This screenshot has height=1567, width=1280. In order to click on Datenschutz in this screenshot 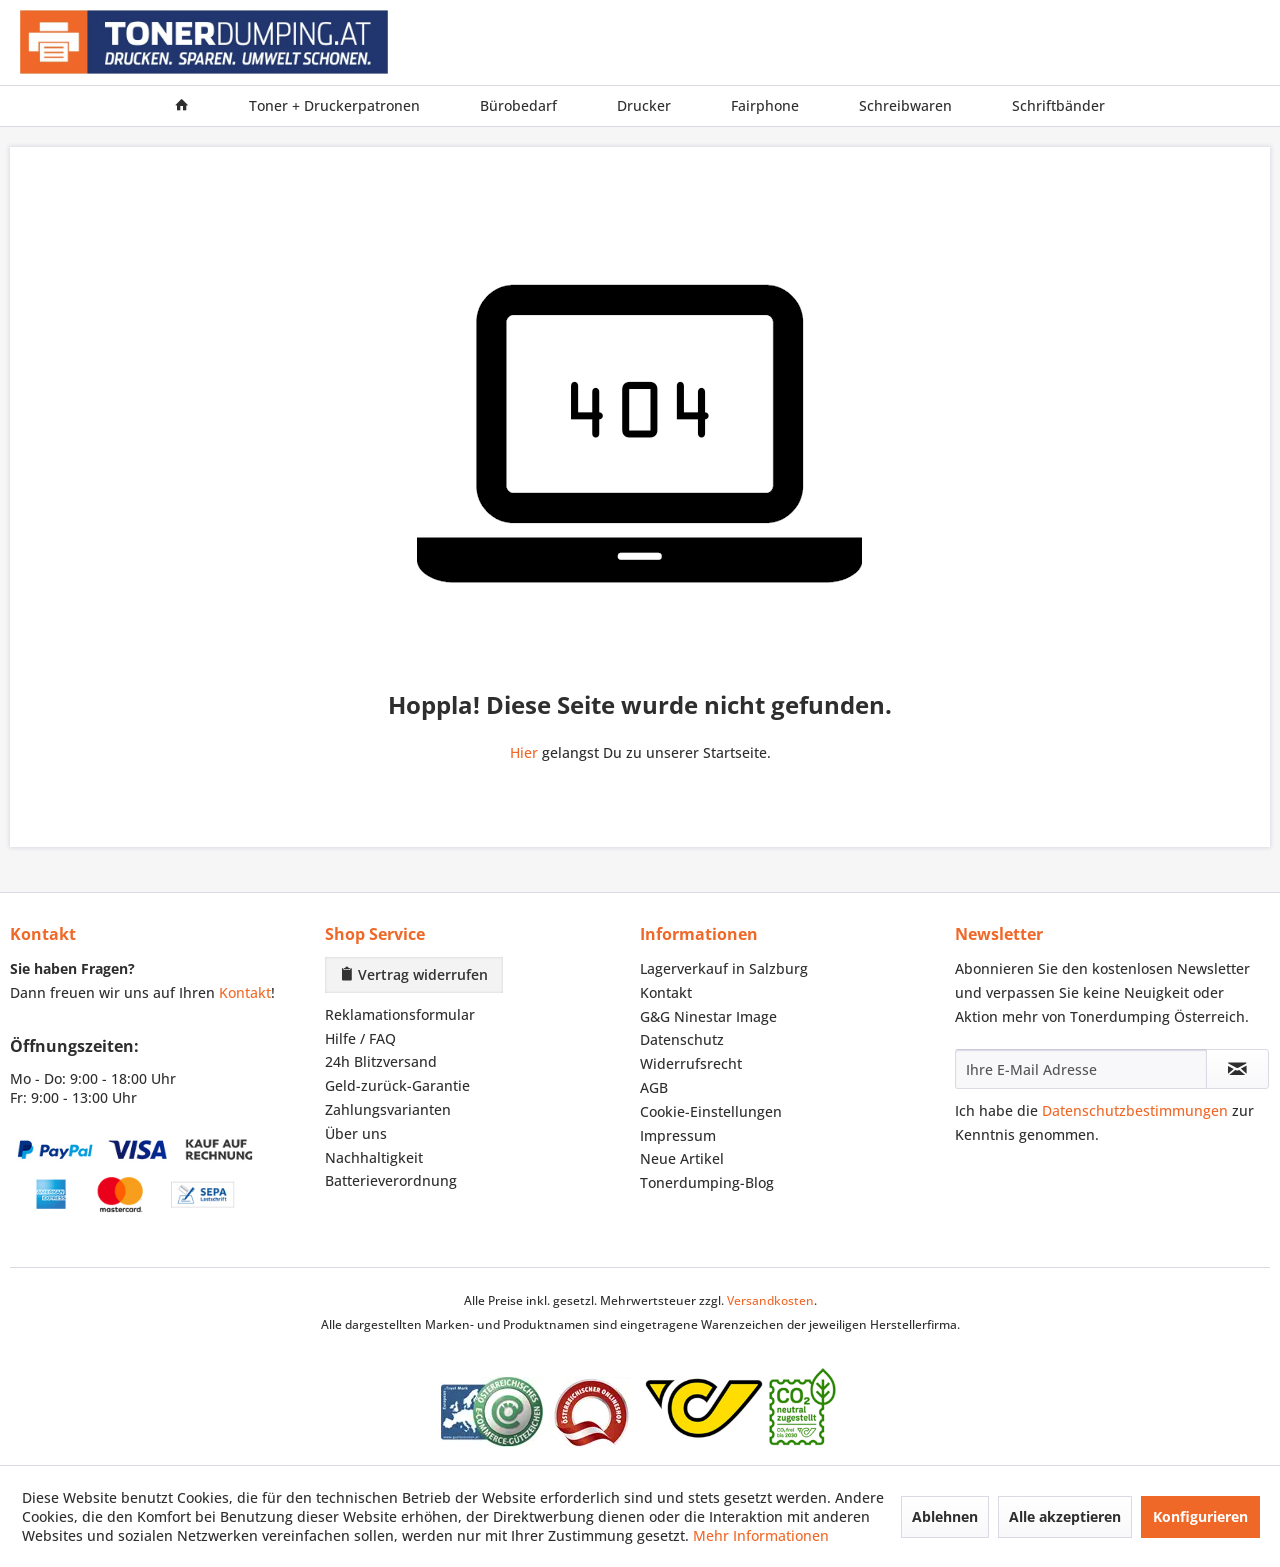, I will do `click(682, 1039)`.